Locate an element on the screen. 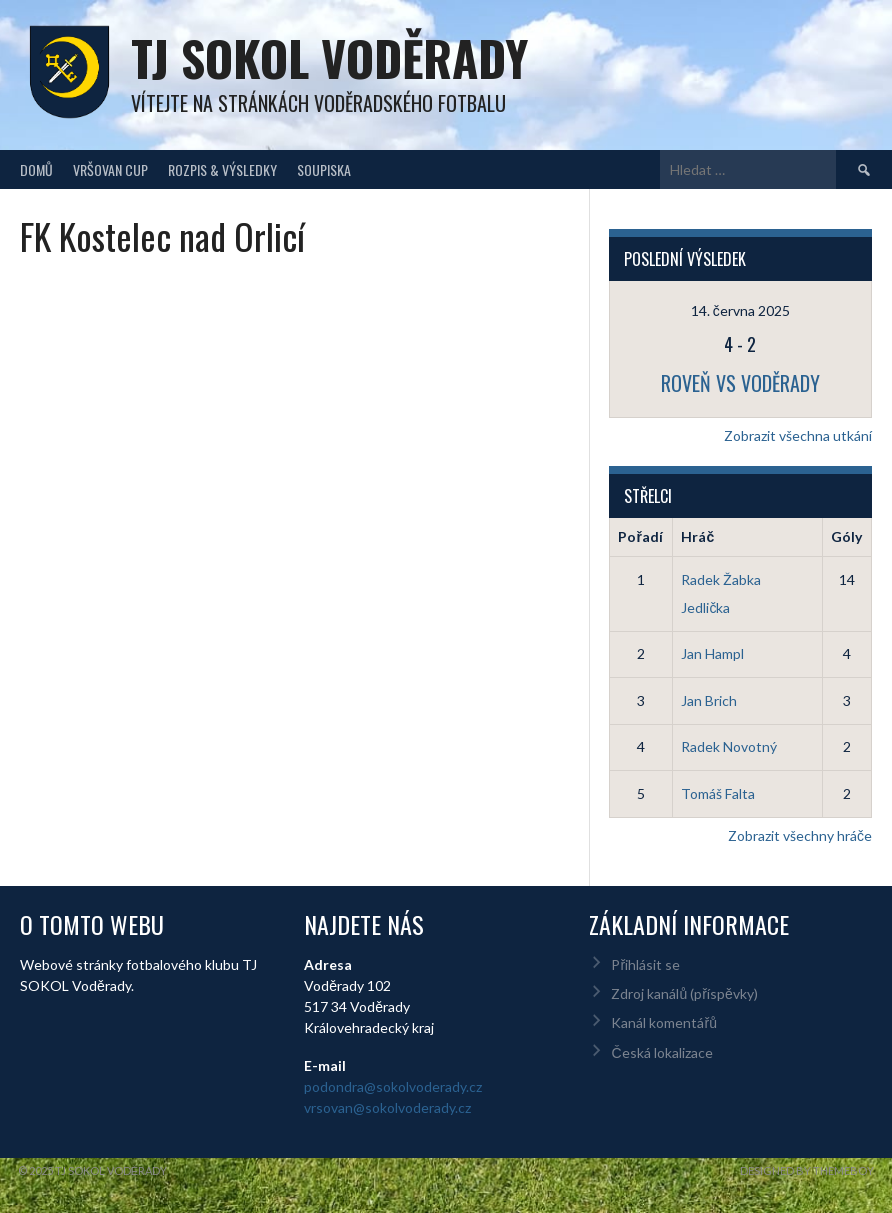  Zobrazit všechna utkání is located at coordinates (798, 435).